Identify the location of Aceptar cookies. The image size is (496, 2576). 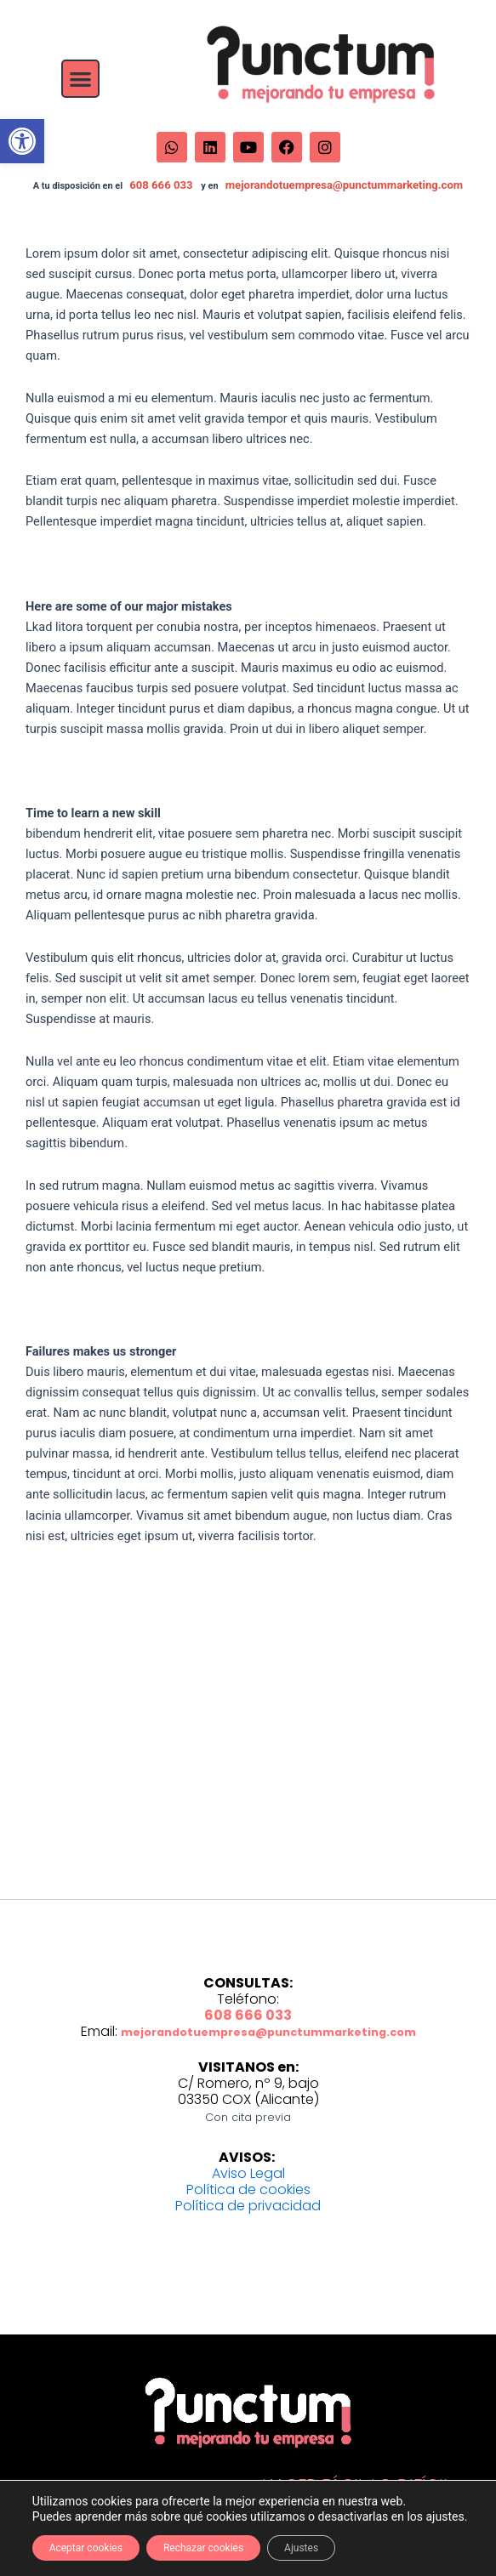
(86, 2548).